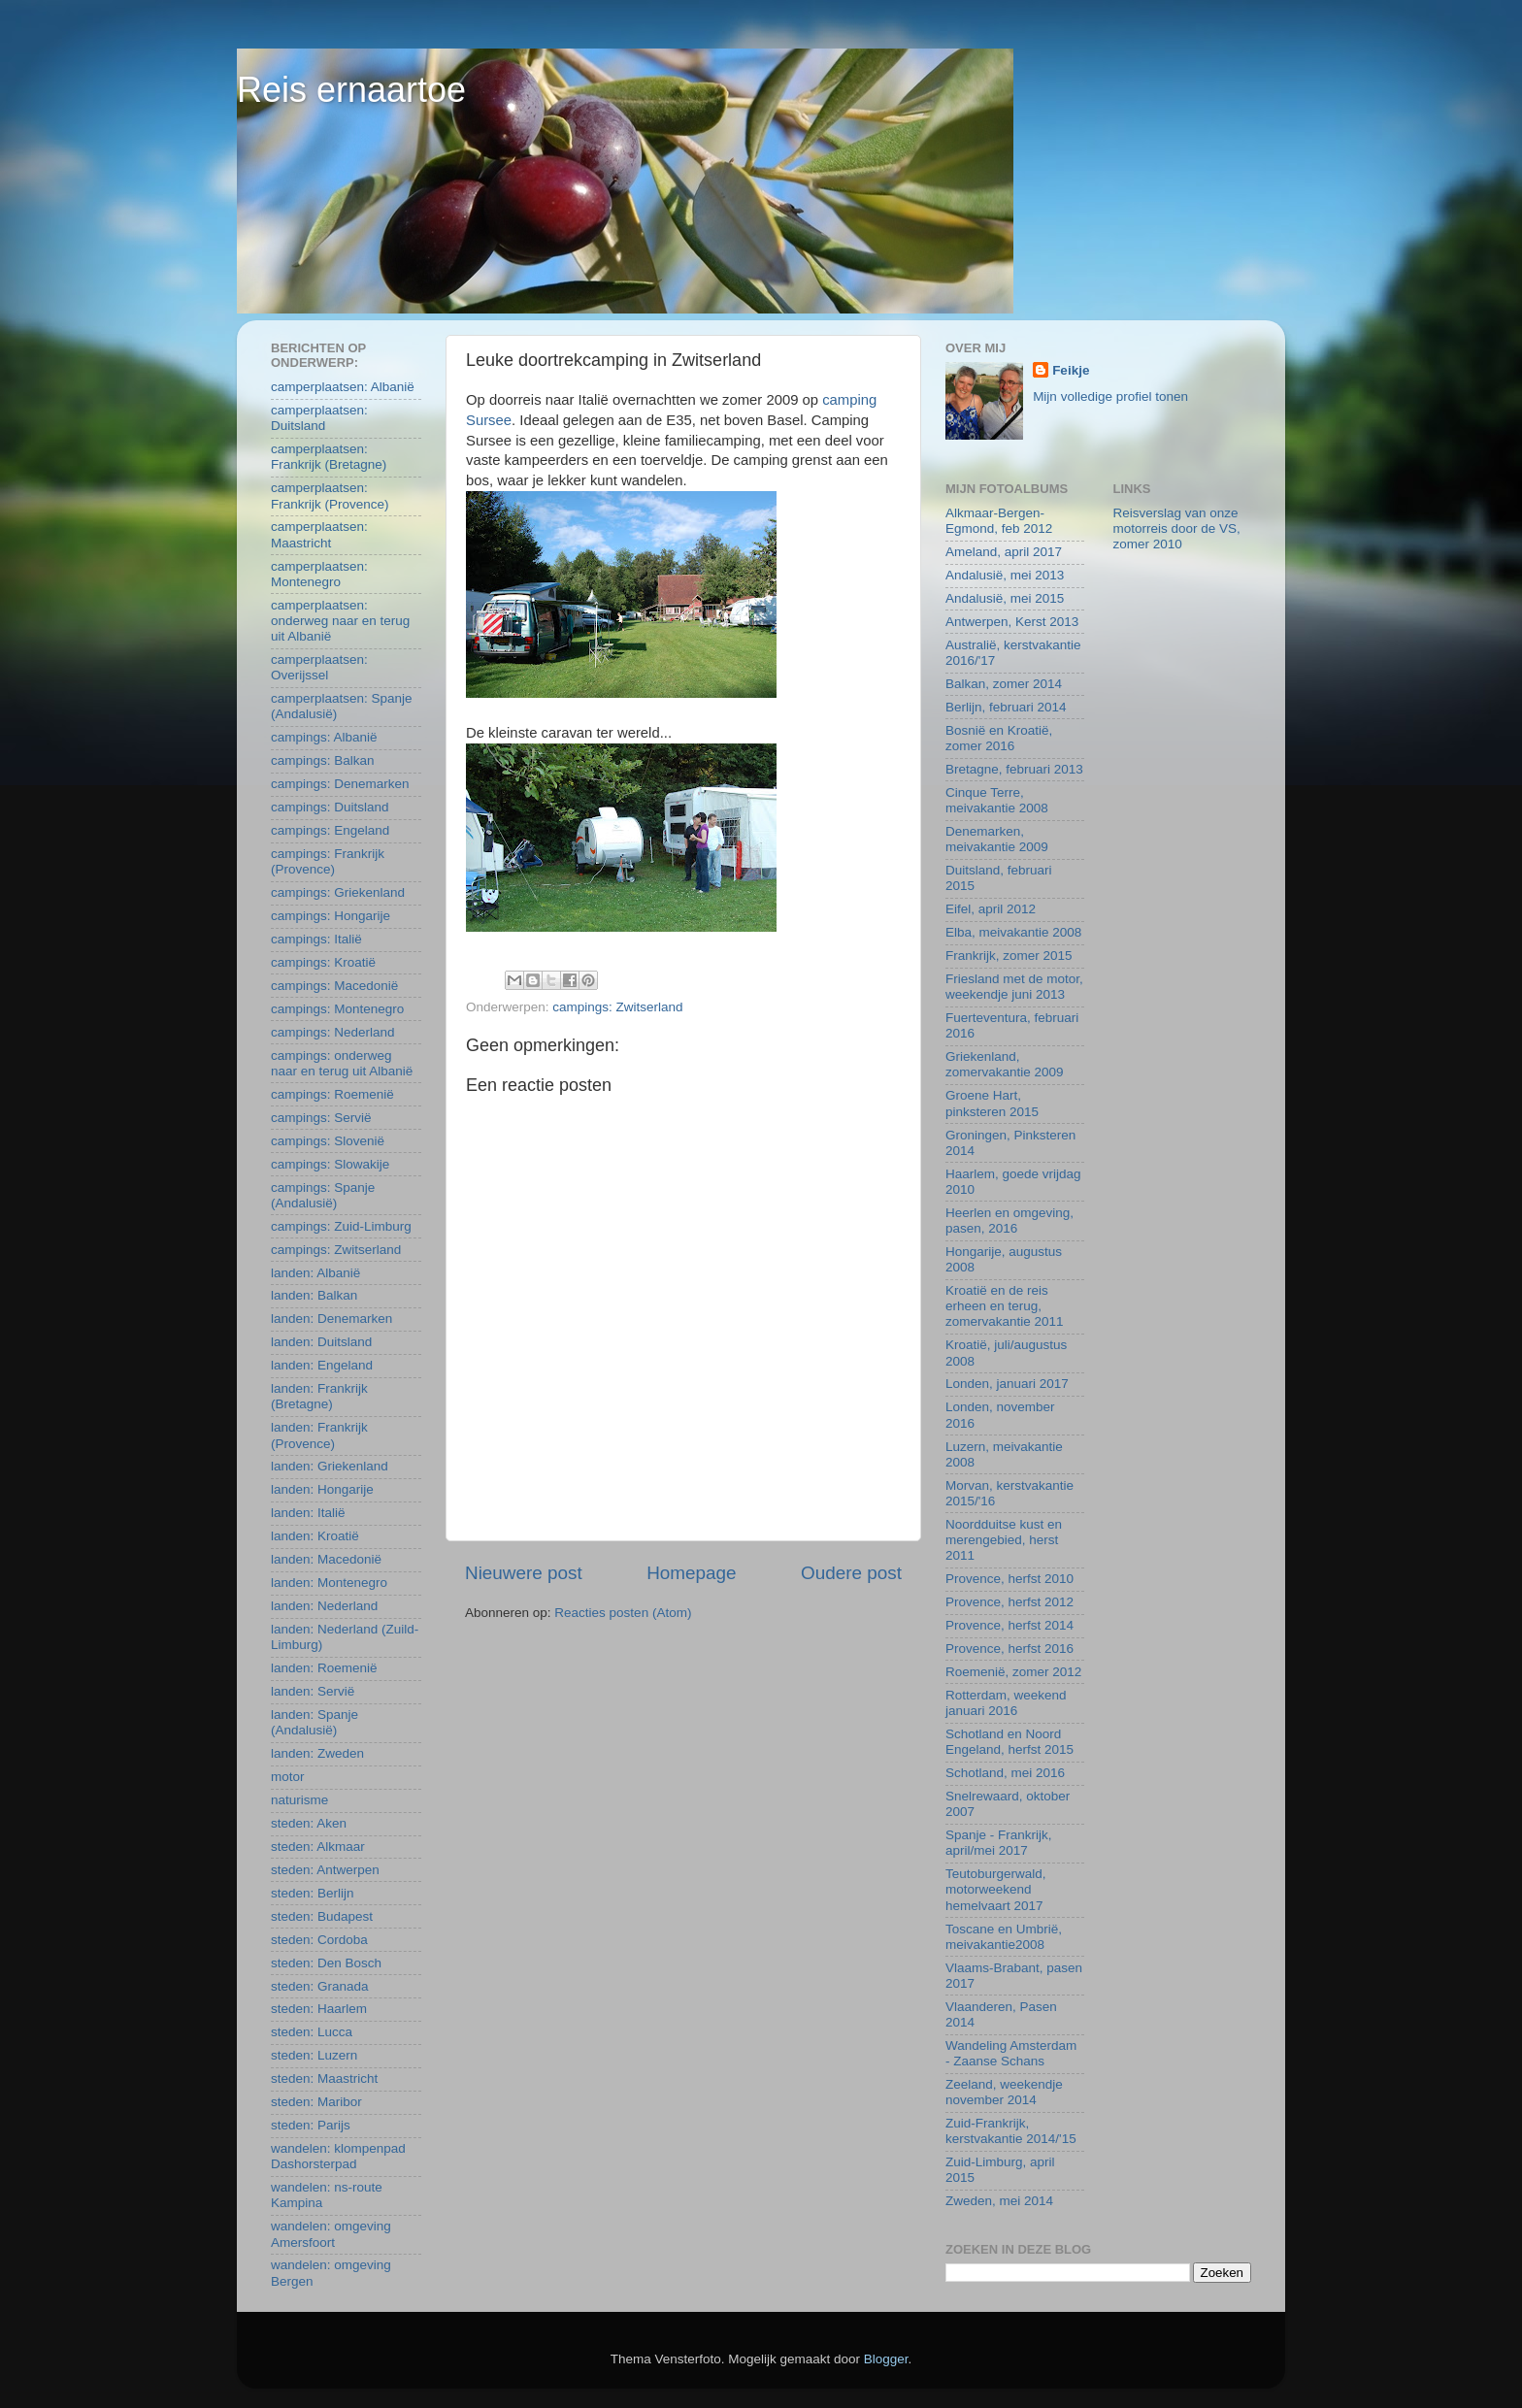 Image resolution: width=1522 pixels, height=2408 pixels. Describe the element at coordinates (691, 1573) in the screenshot. I see `Homepage` at that location.